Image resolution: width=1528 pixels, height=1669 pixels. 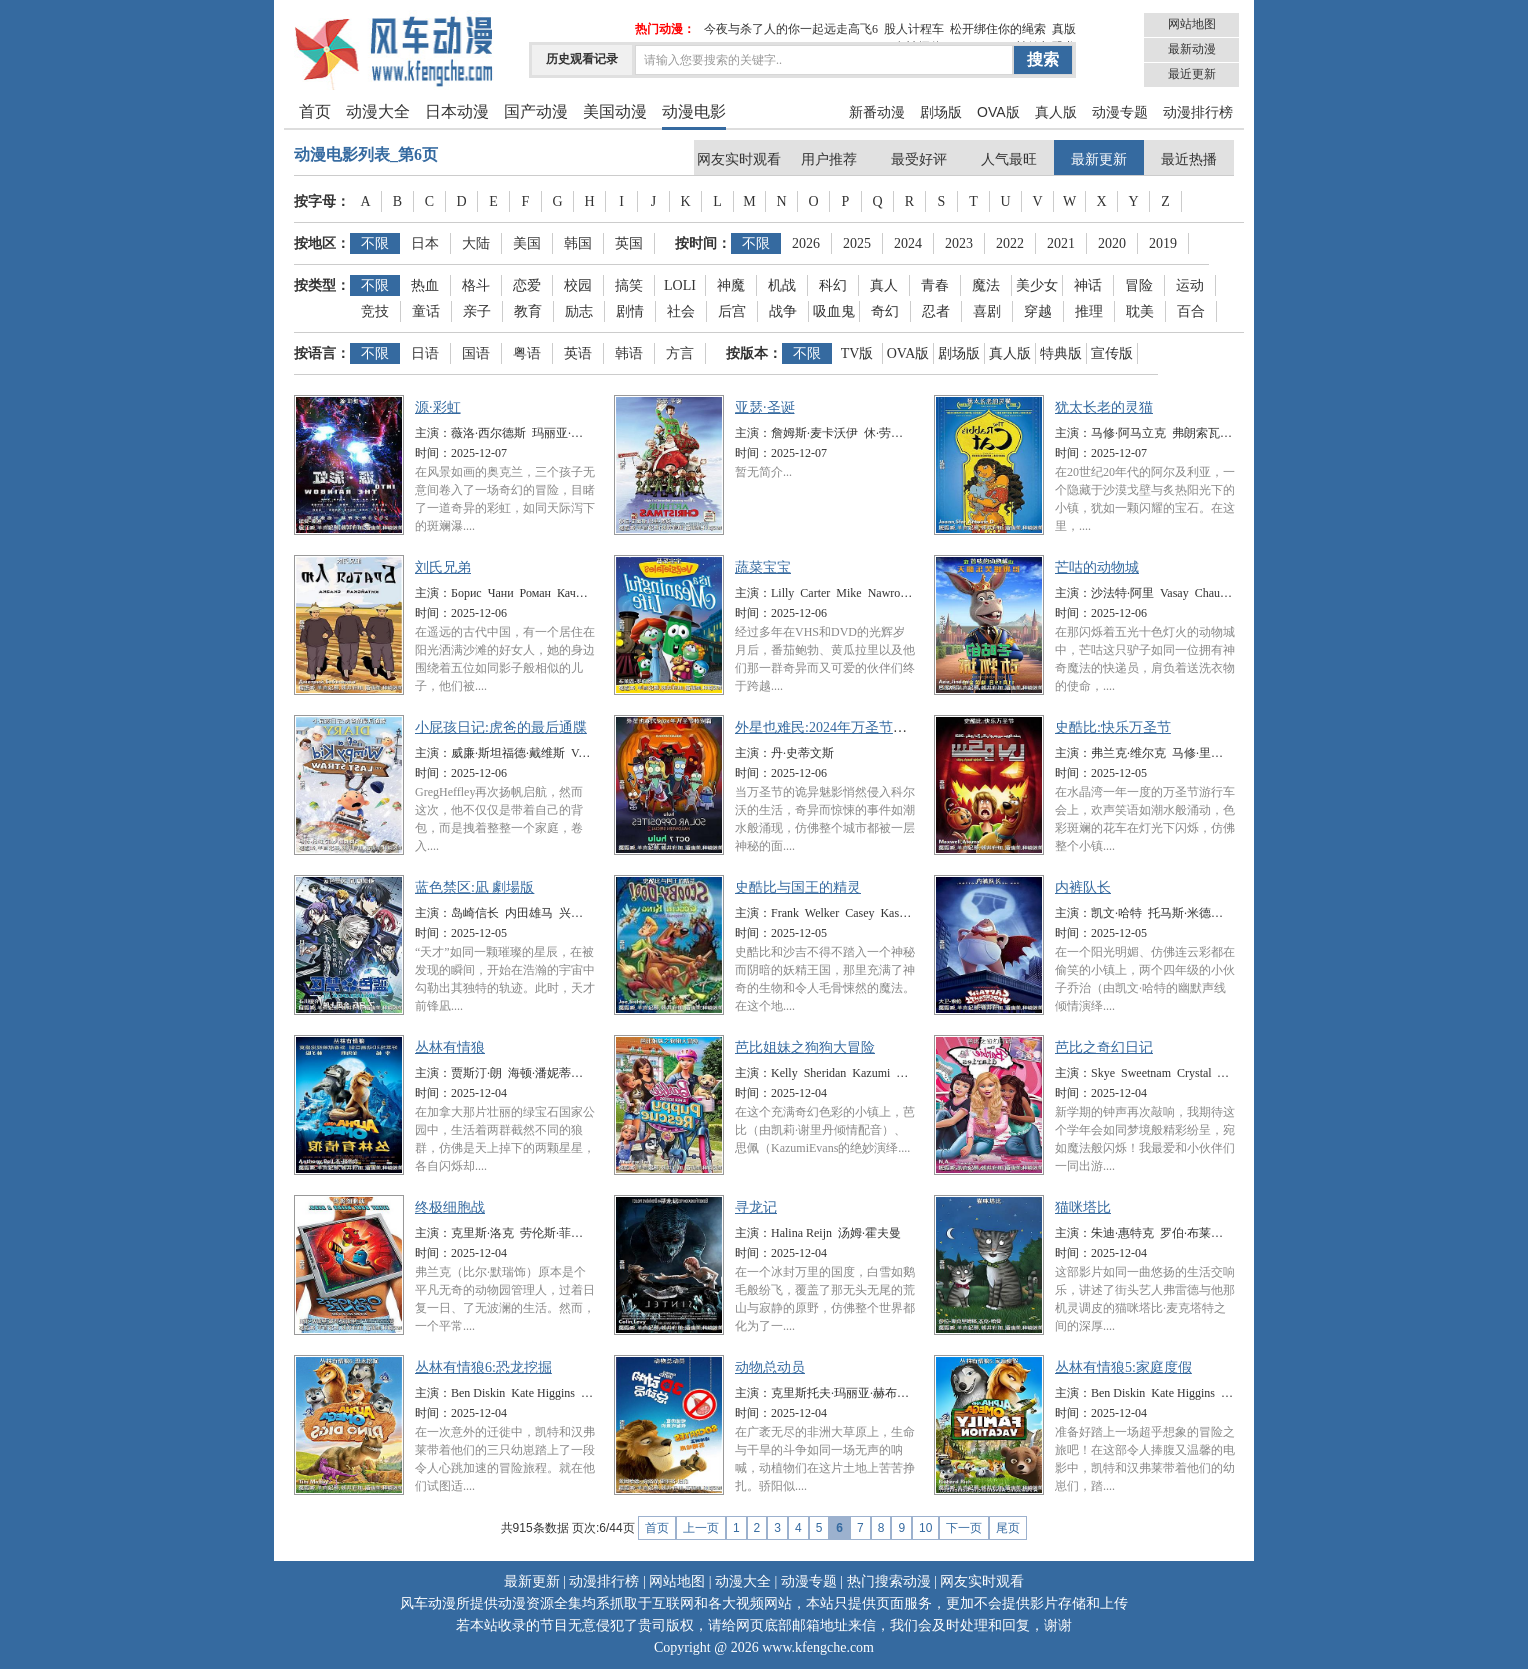 I want to click on 动漫电影, so click(x=694, y=111).